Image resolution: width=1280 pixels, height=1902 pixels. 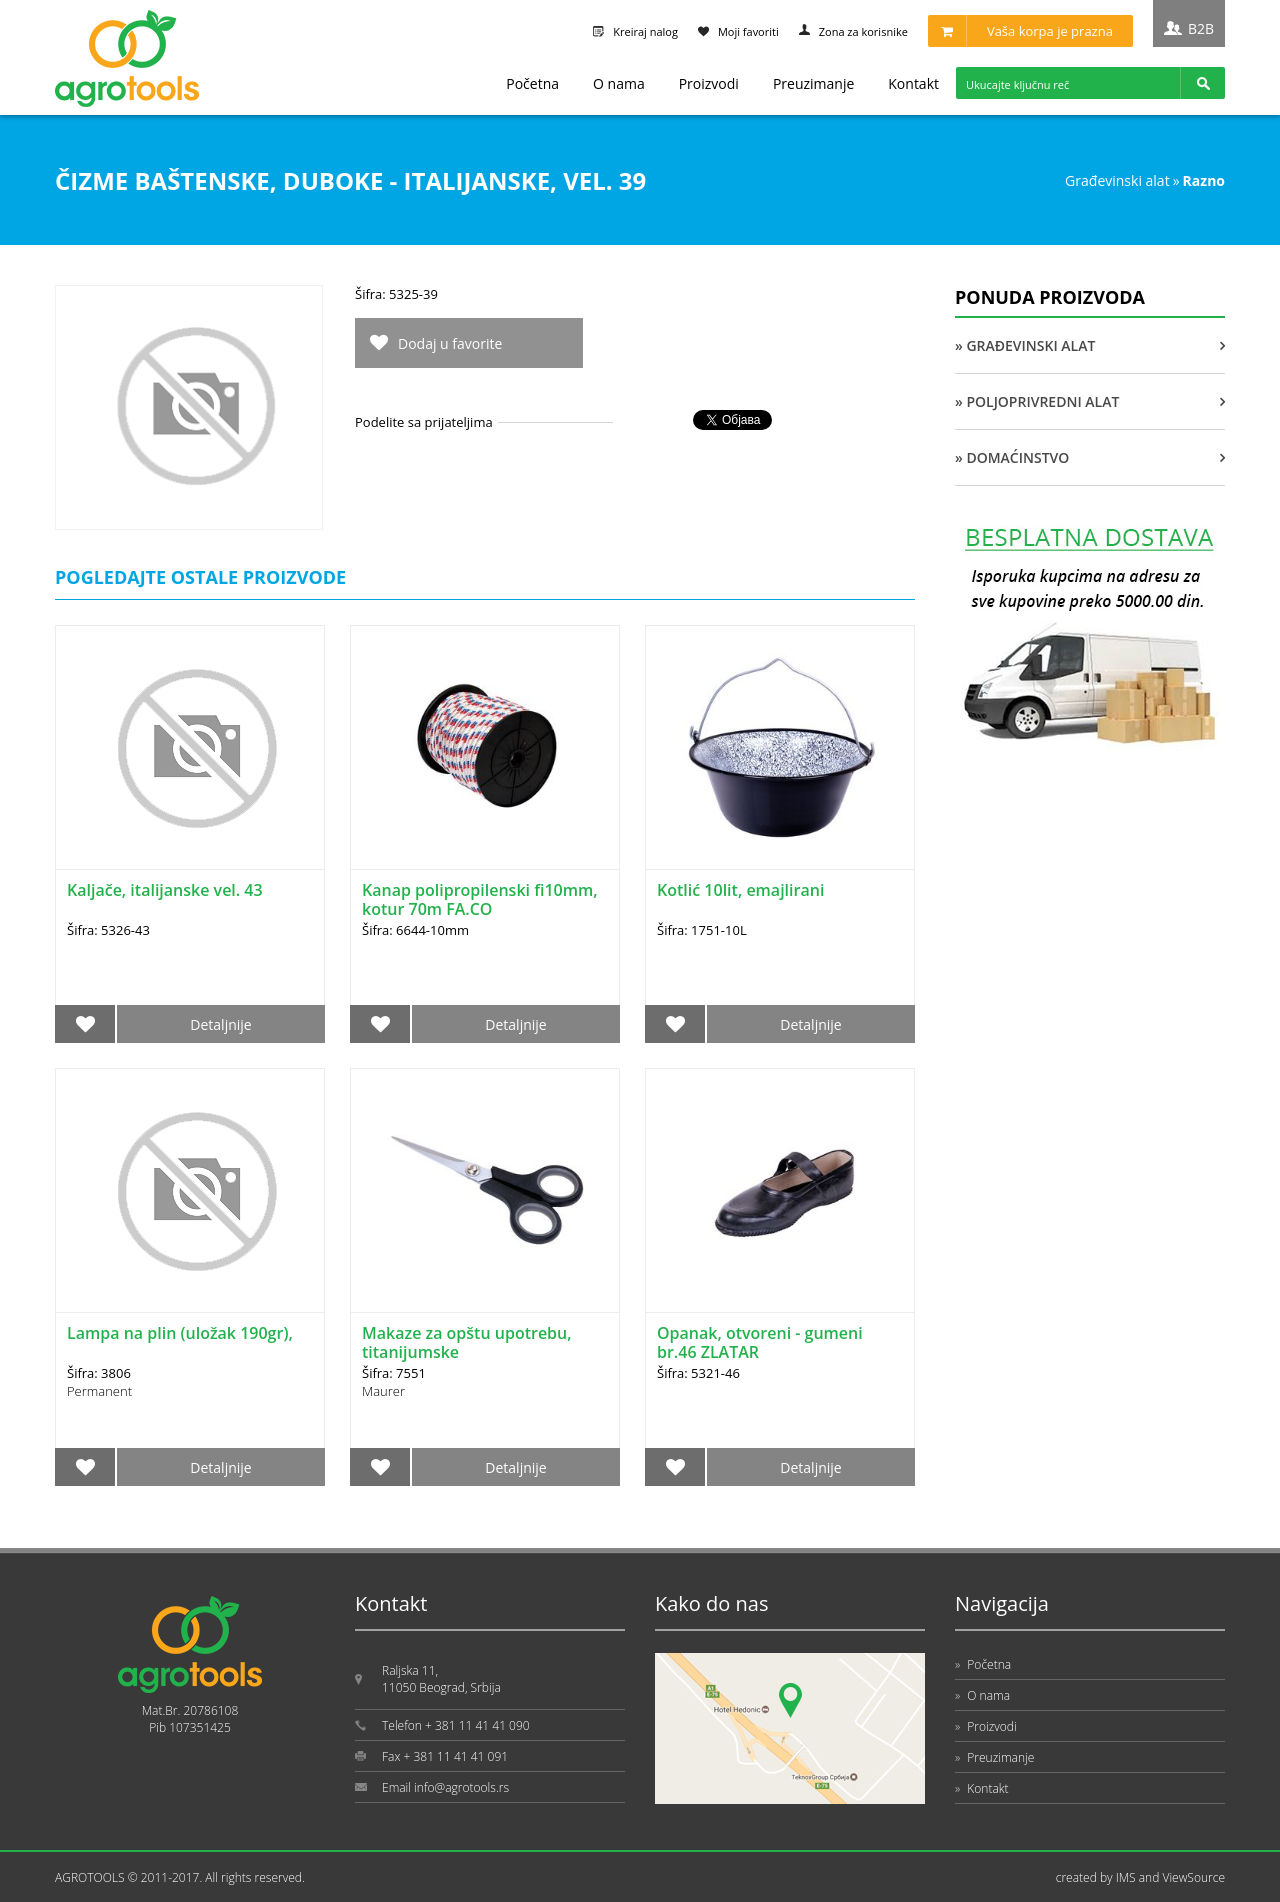 I want to click on RAZNO, so click(x=1204, y=180).